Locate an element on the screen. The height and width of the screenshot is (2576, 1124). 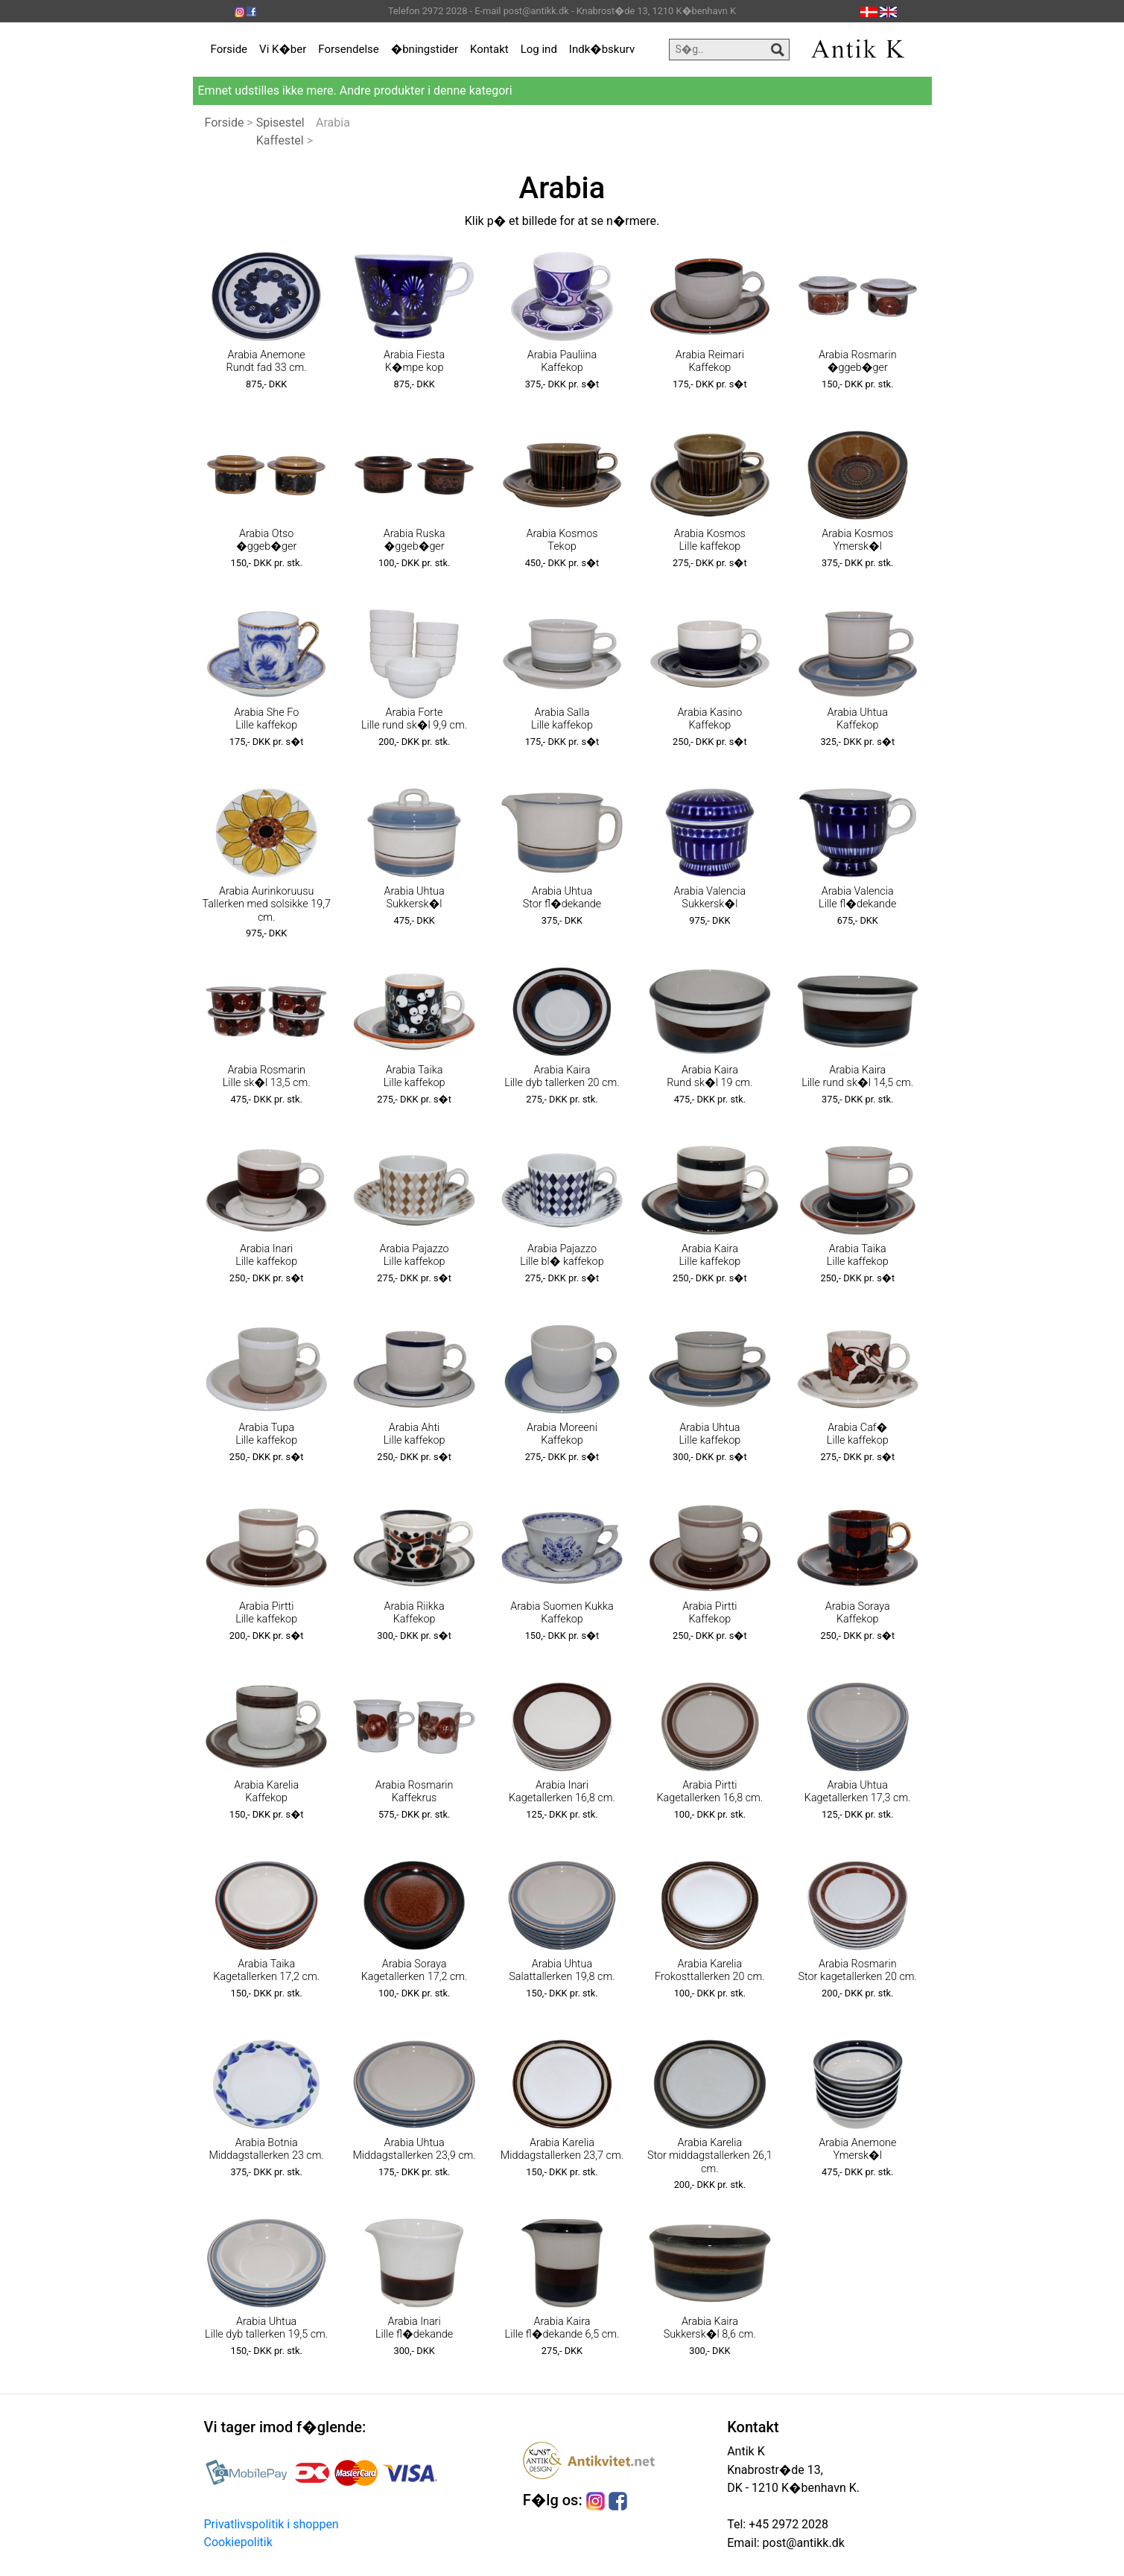
Arabia Rosmarin �ggeb�ger is located at coordinates (858, 361).